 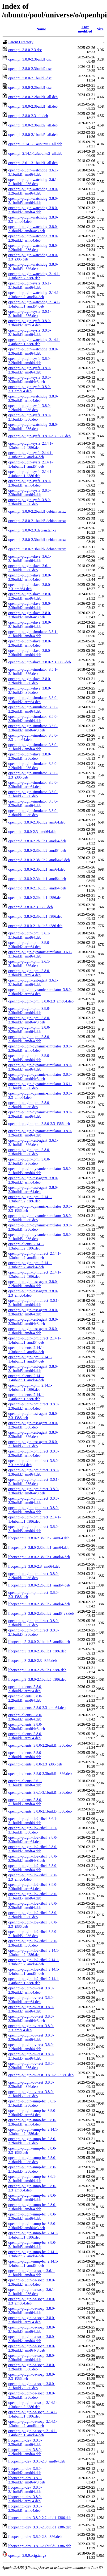 I want to click on libopenhpi3_3.8.0-2.2build1_amd64.deb, so click(x=39, y=1585).